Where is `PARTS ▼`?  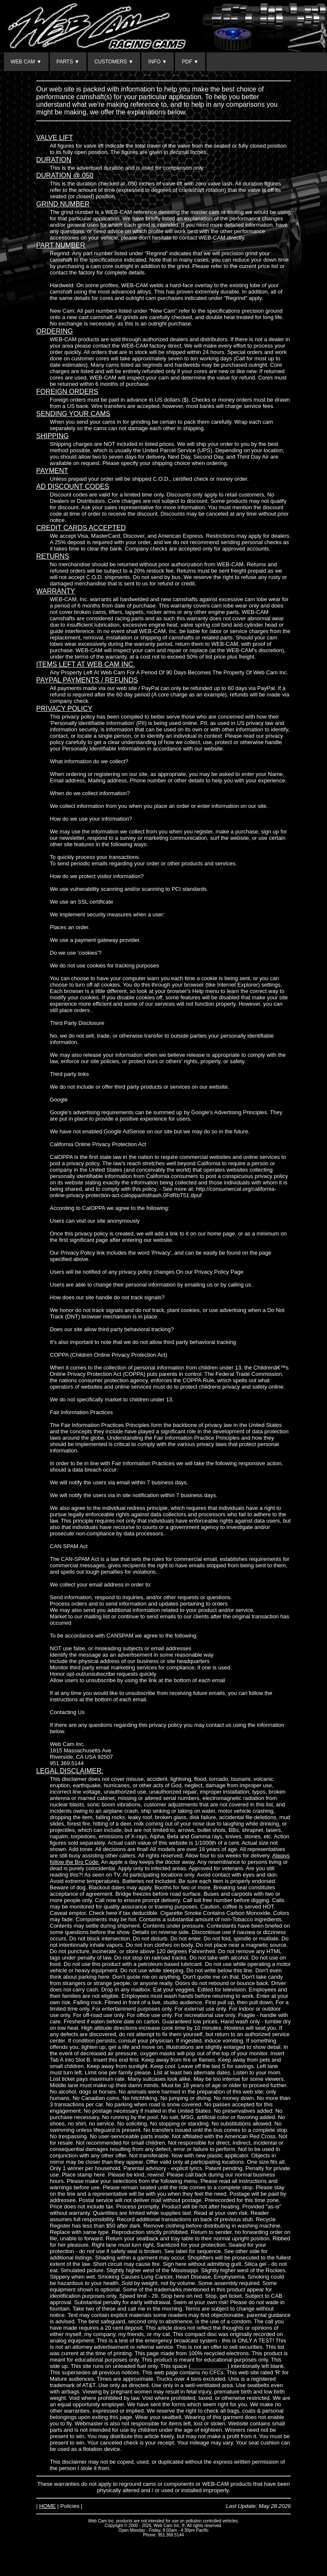
PARTS ▼ is located at coordinates (68, 62).